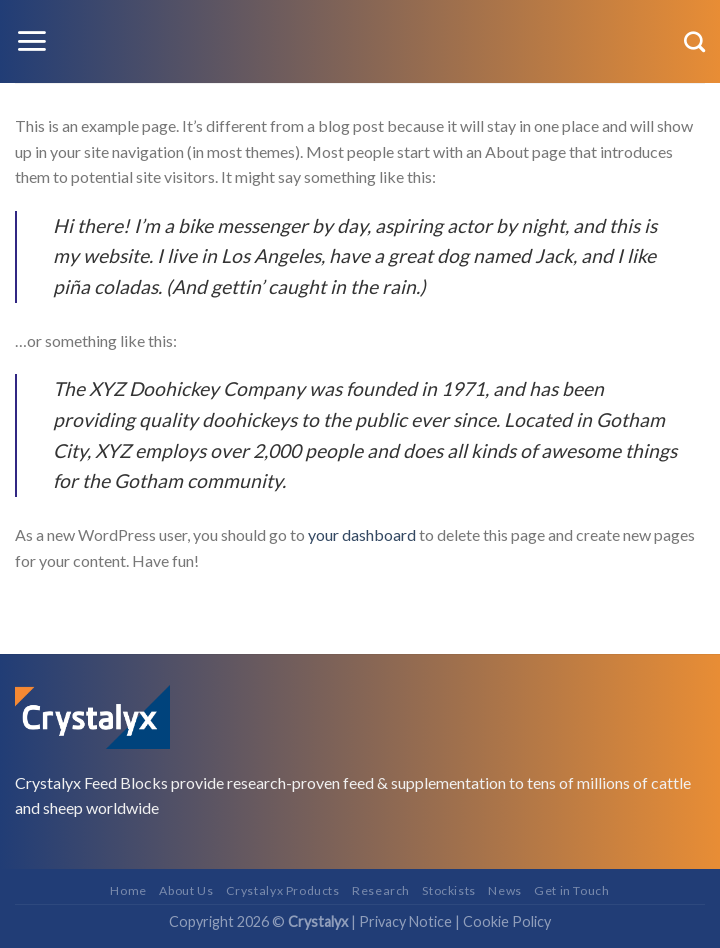 This screenshot has width=720, height=948. What do you see at coordinates (381, 890) in the screenshot?
I see `Research` at bounding box center [381, 890].